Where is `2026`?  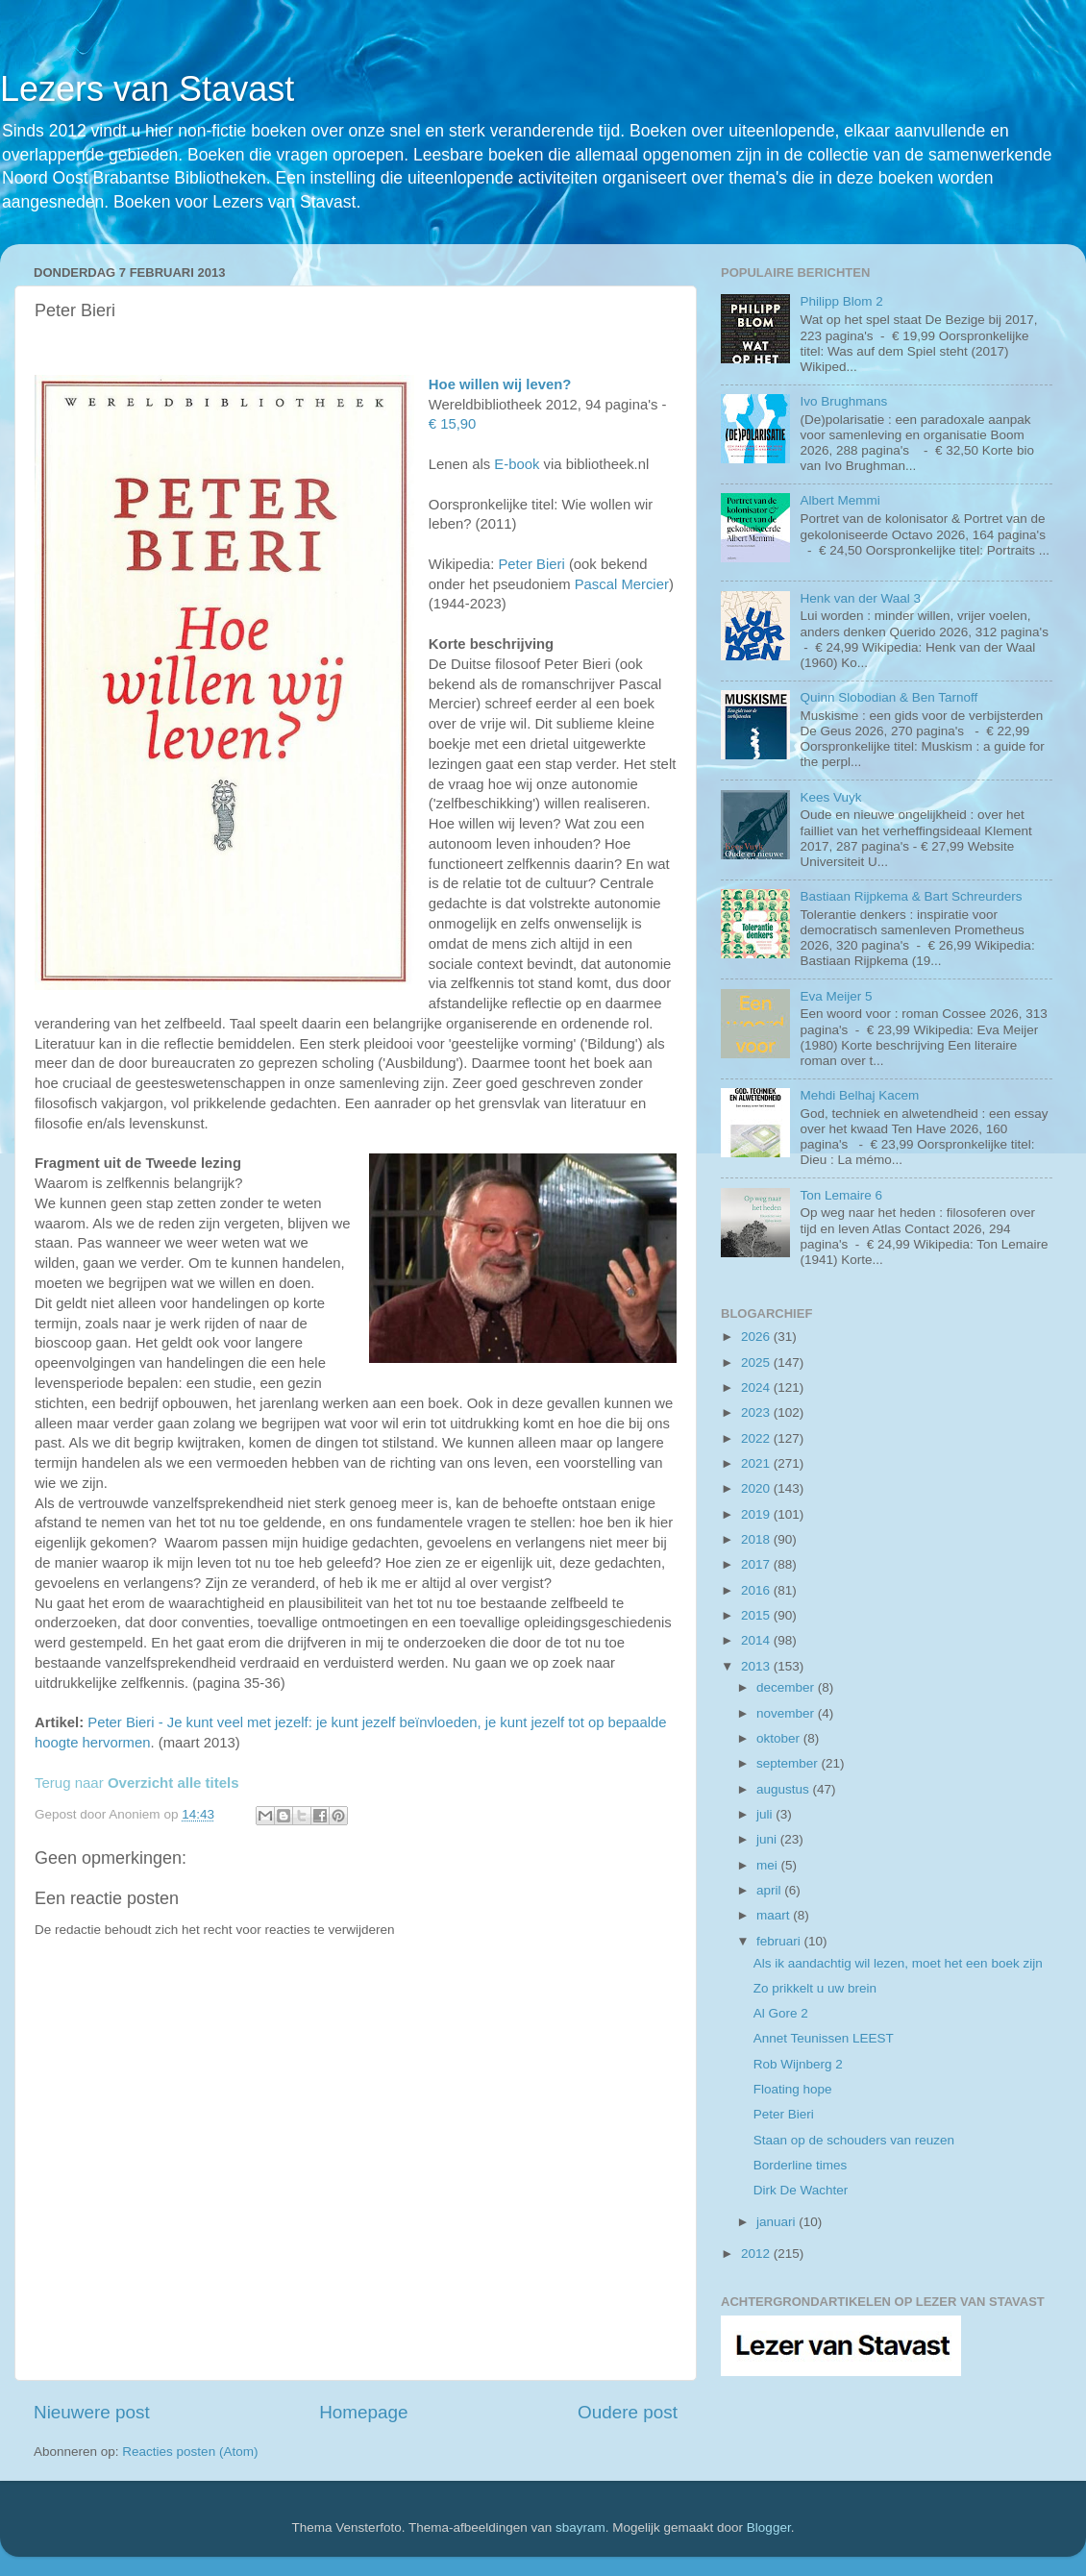
2026 is located at coordinates (757, 1336).